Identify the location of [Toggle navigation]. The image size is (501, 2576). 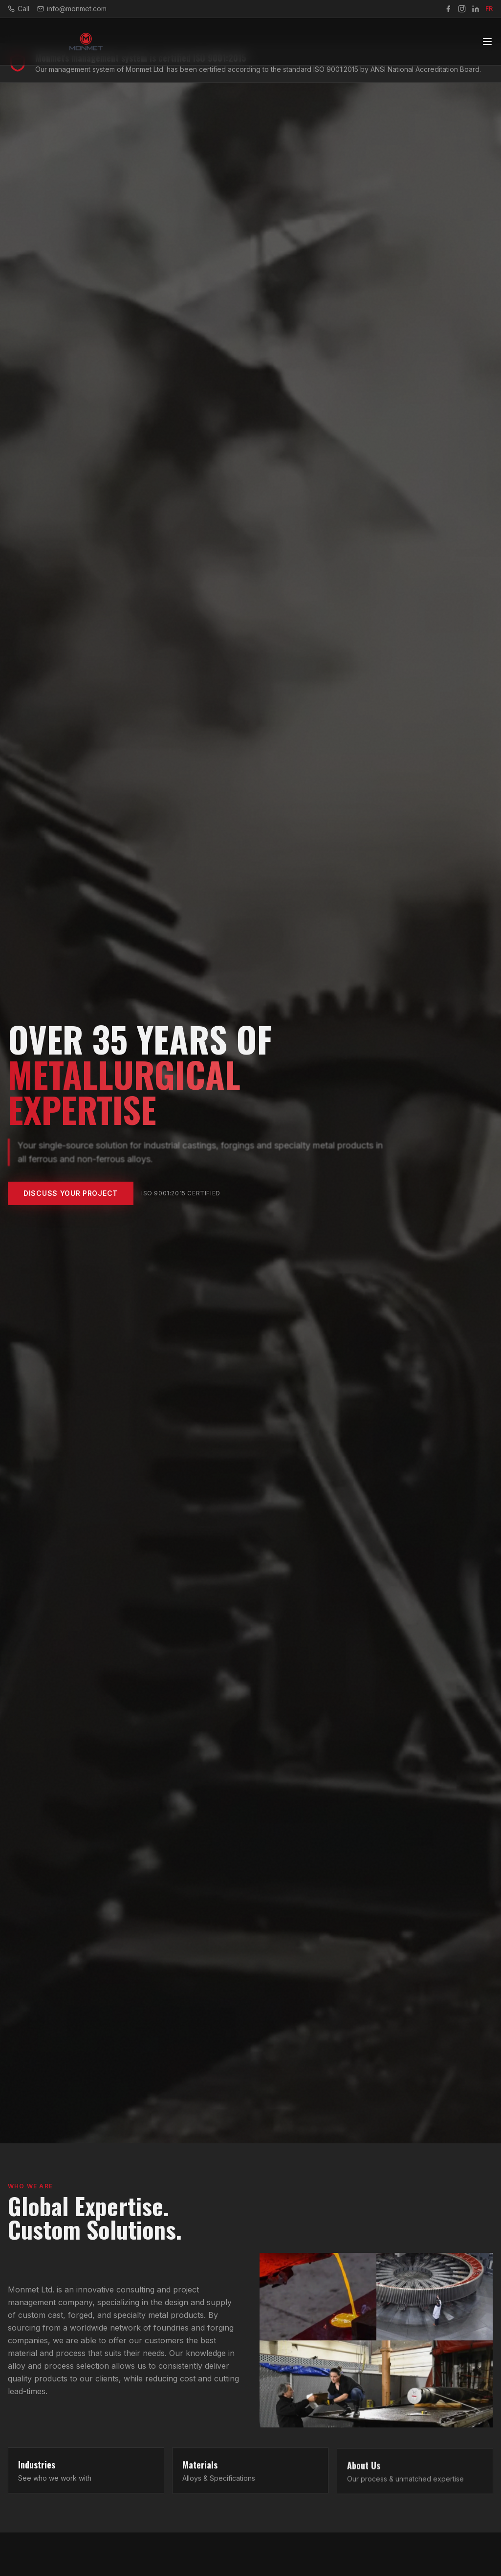
(487, 38).